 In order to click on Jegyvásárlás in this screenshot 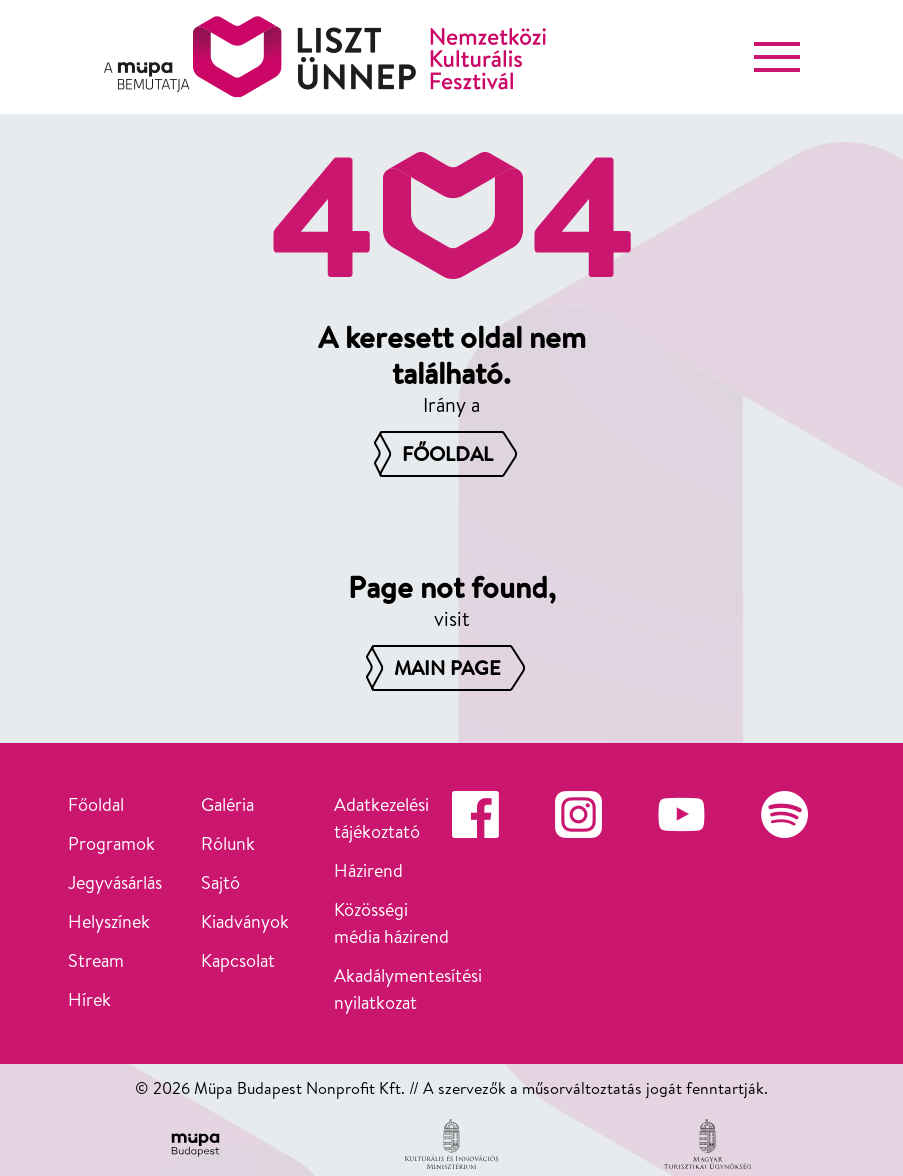, I will do `click(115, 882)`.